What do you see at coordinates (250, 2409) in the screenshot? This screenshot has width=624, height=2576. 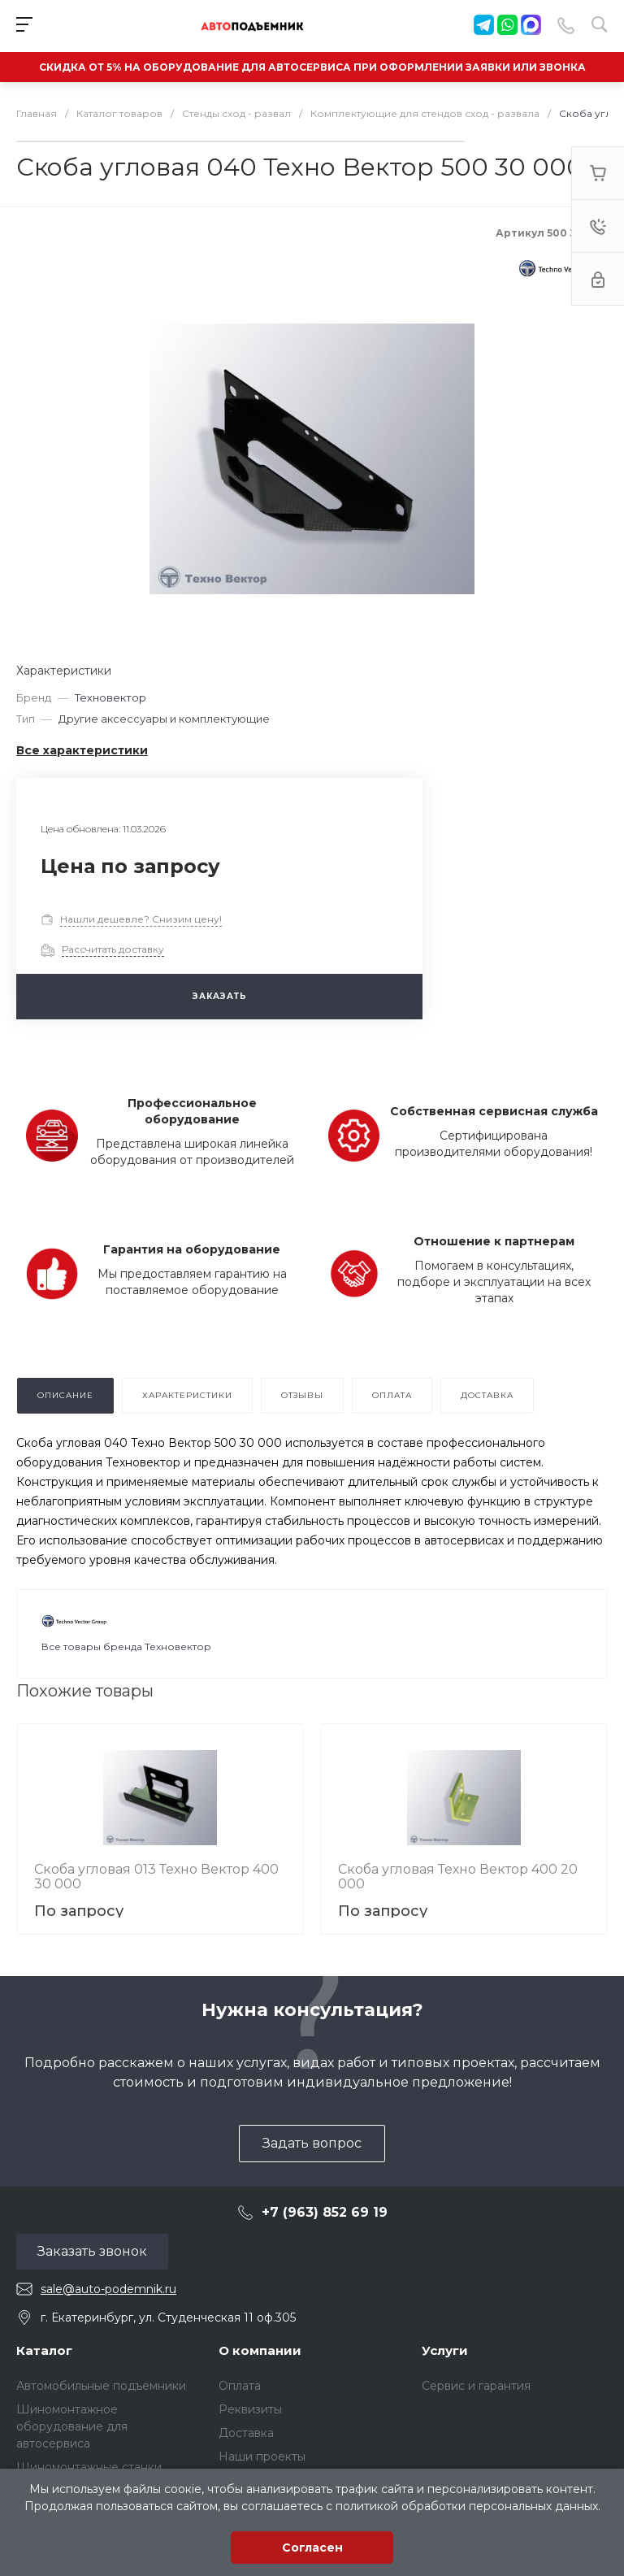 I see `Реквизиты` at bounding box center [250, 2409].